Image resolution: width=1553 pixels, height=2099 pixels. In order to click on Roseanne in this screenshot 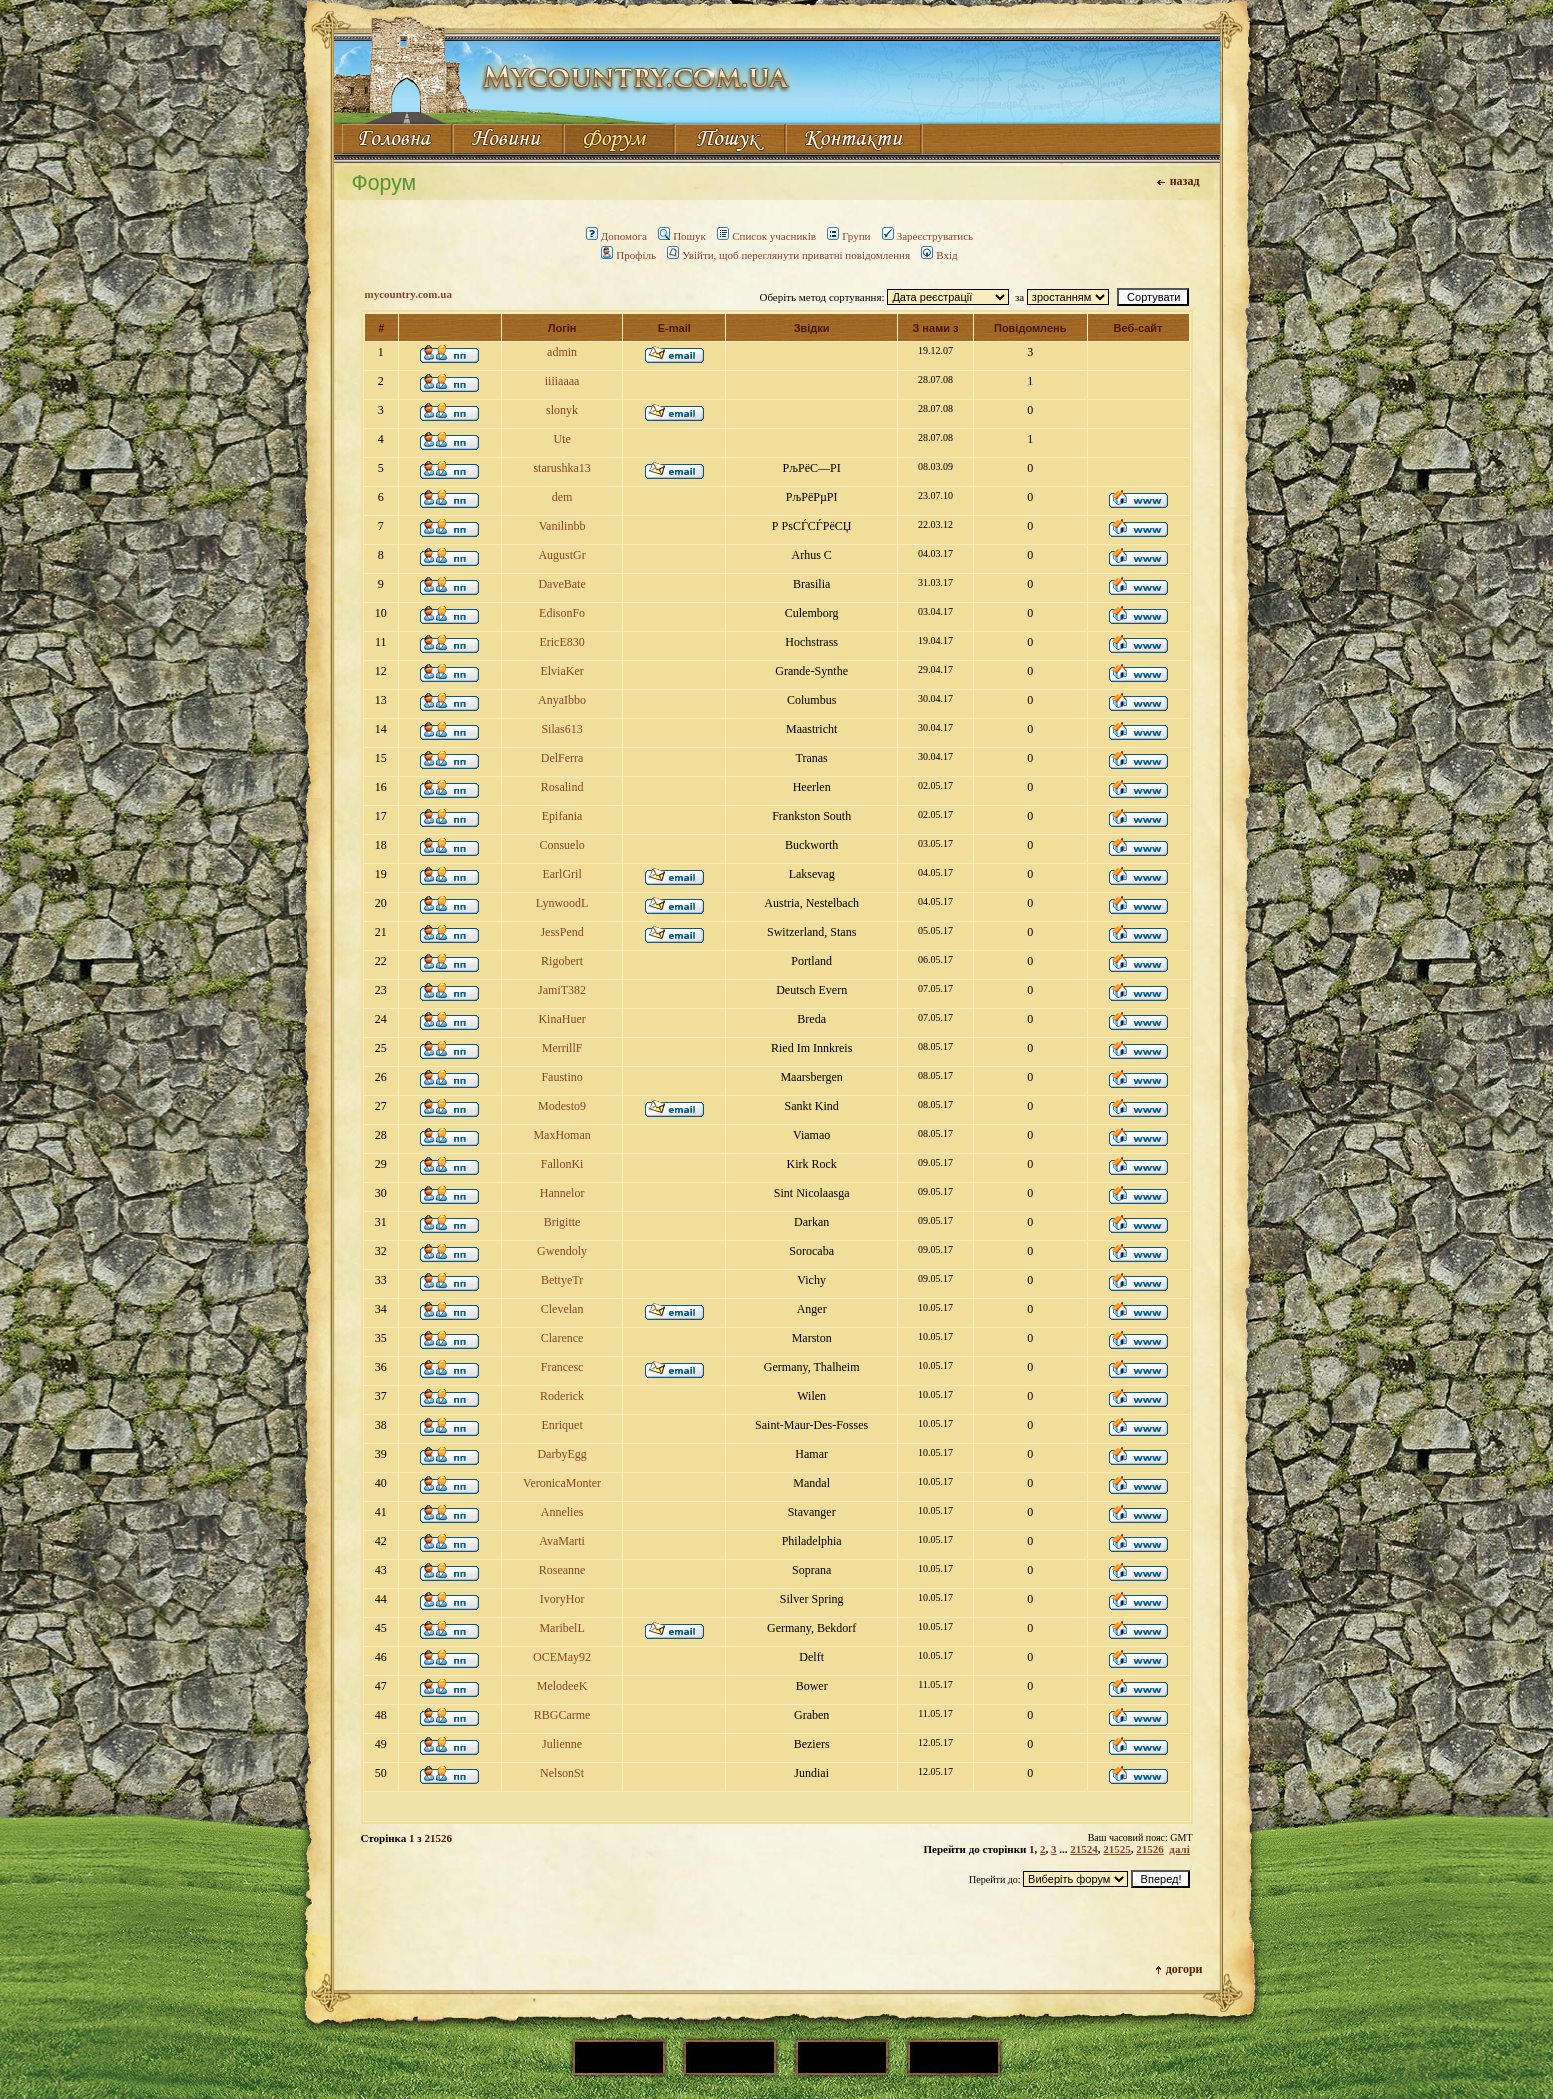, I will do `click(562, 1570)`.